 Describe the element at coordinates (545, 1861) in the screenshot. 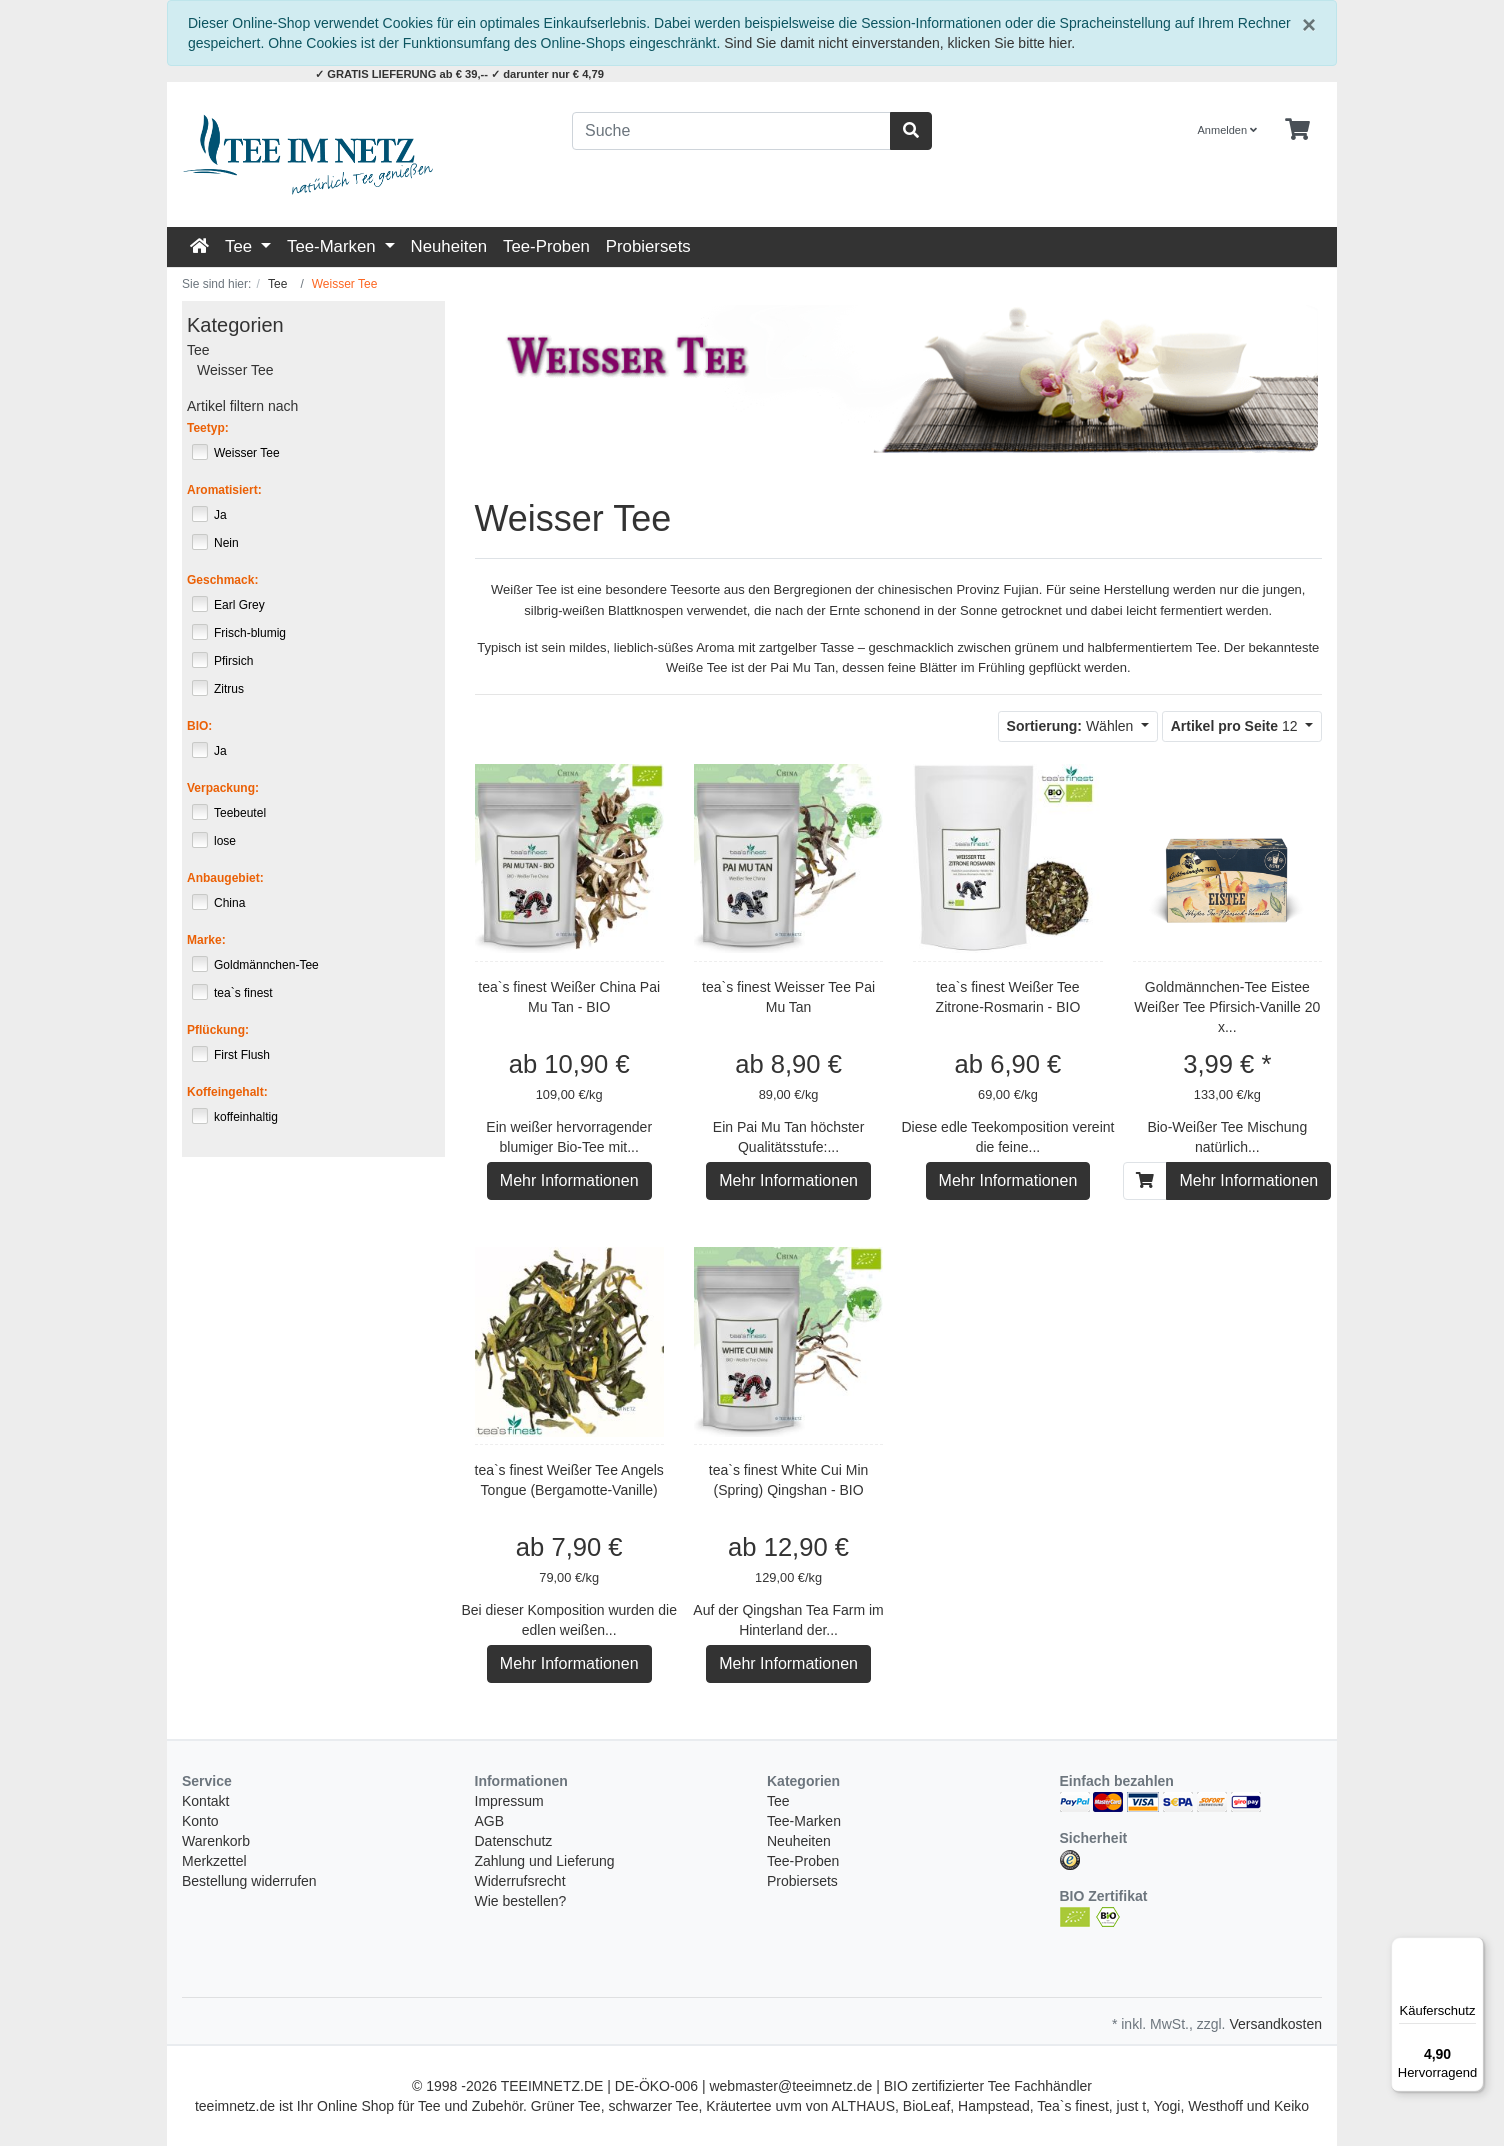

I see `Zahlung und Lieferung` at that location.